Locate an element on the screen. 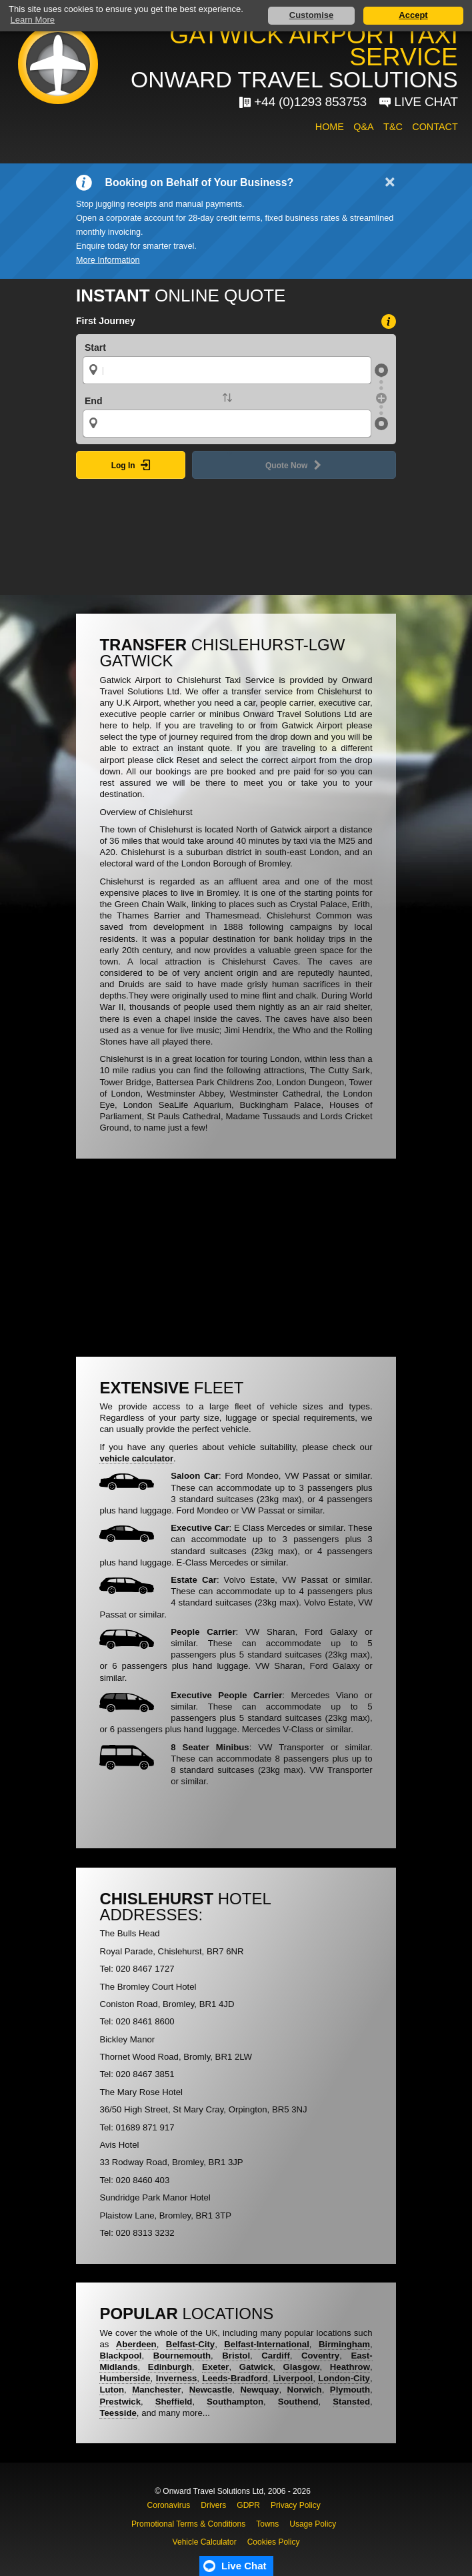  More Information is located at coordinates (108, 260).